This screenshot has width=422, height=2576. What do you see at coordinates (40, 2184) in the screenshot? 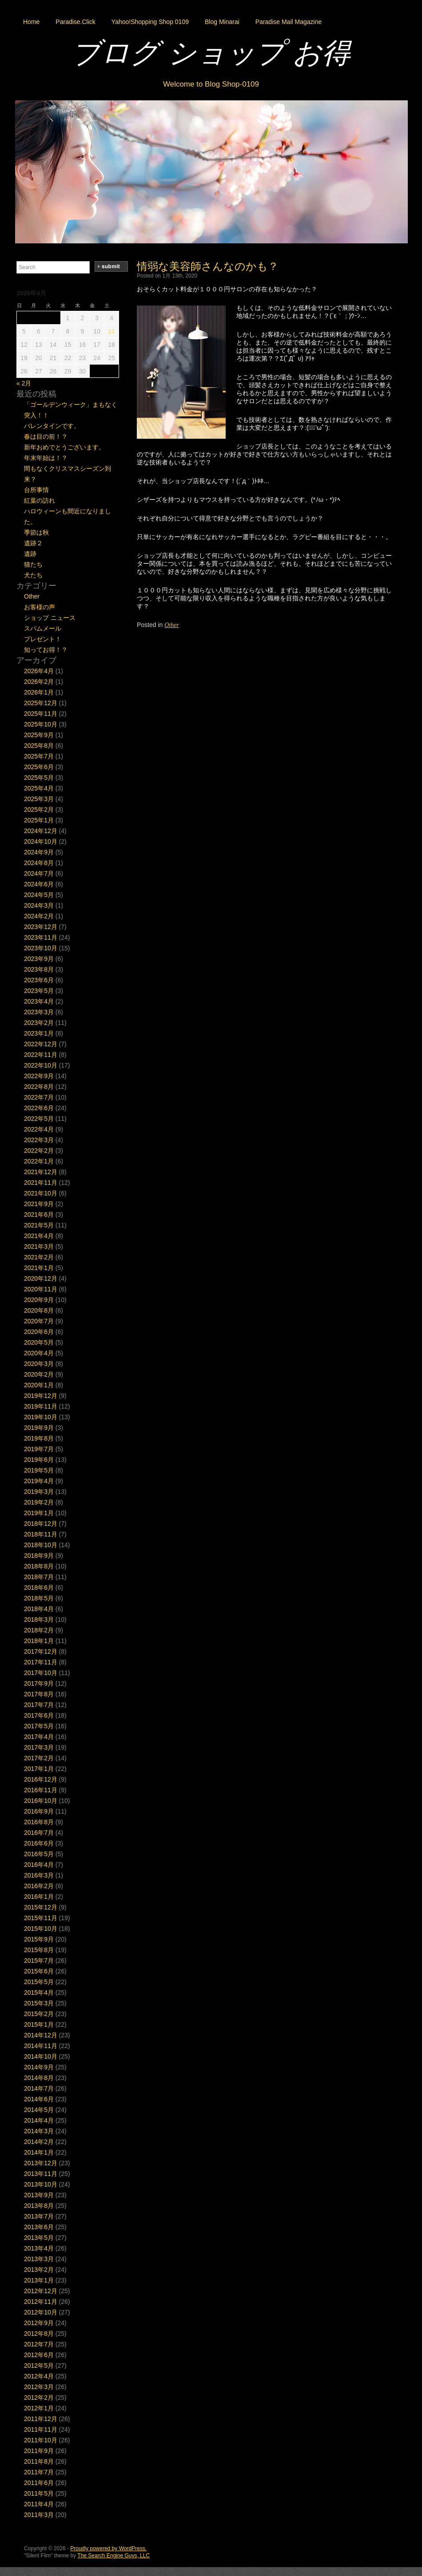
I see `2013年10月` at bounding box center [40, 2184].